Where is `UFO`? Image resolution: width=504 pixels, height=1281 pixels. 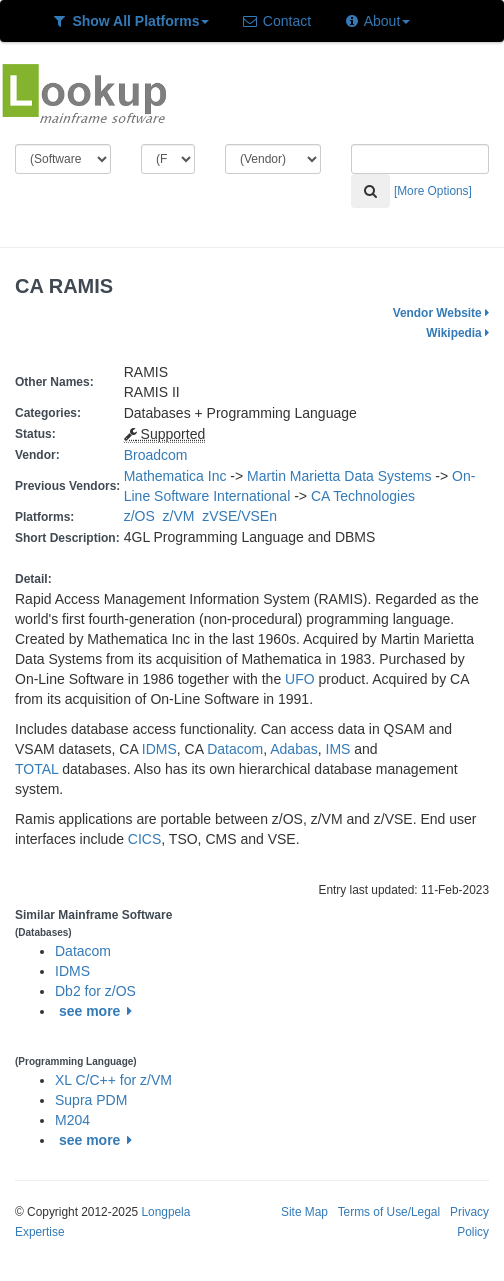
UFO is located at coordinates (300, 679).